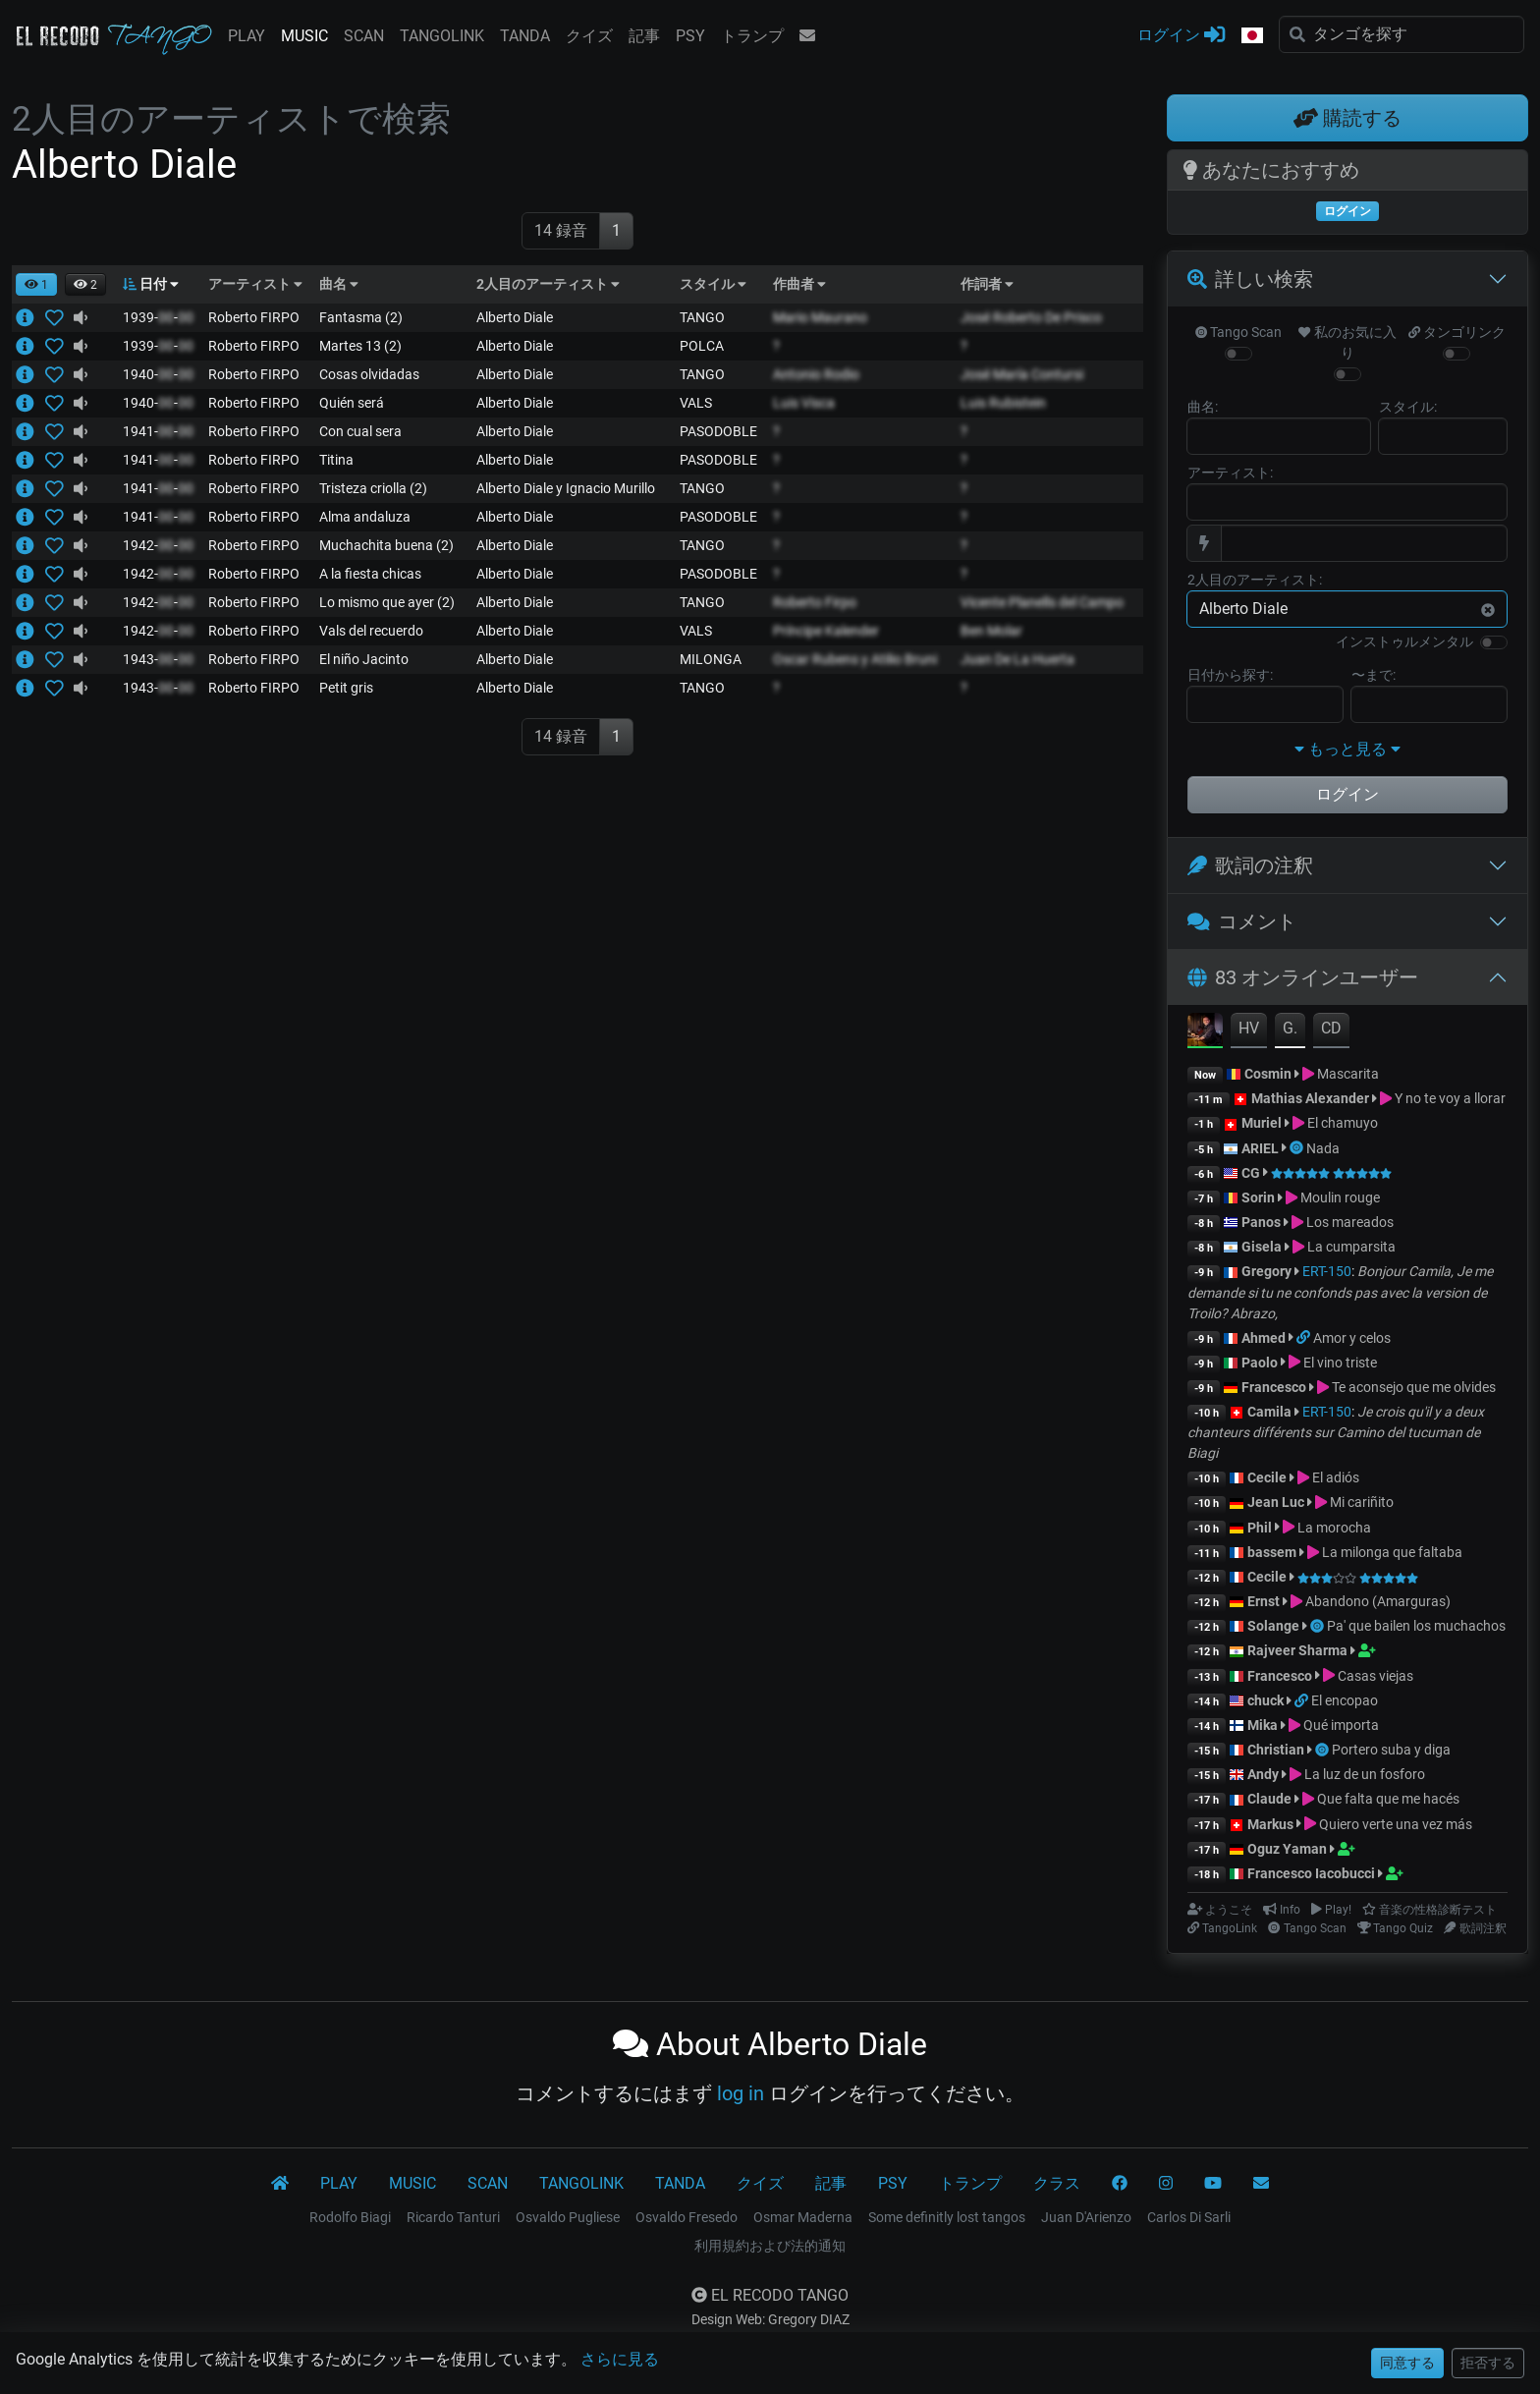  What do you see at coordinates (386, 545) in the screenshot?
I see `Muchachita buena (2)` at bounding box center [386, 545].